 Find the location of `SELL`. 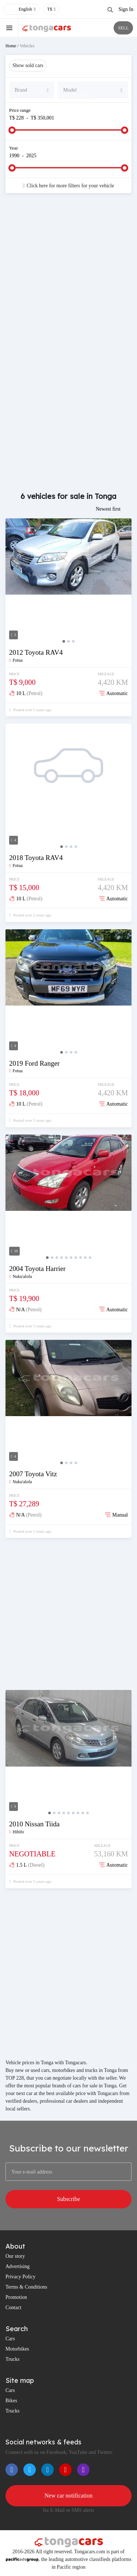

SELL is located at coordinates (123, 27).